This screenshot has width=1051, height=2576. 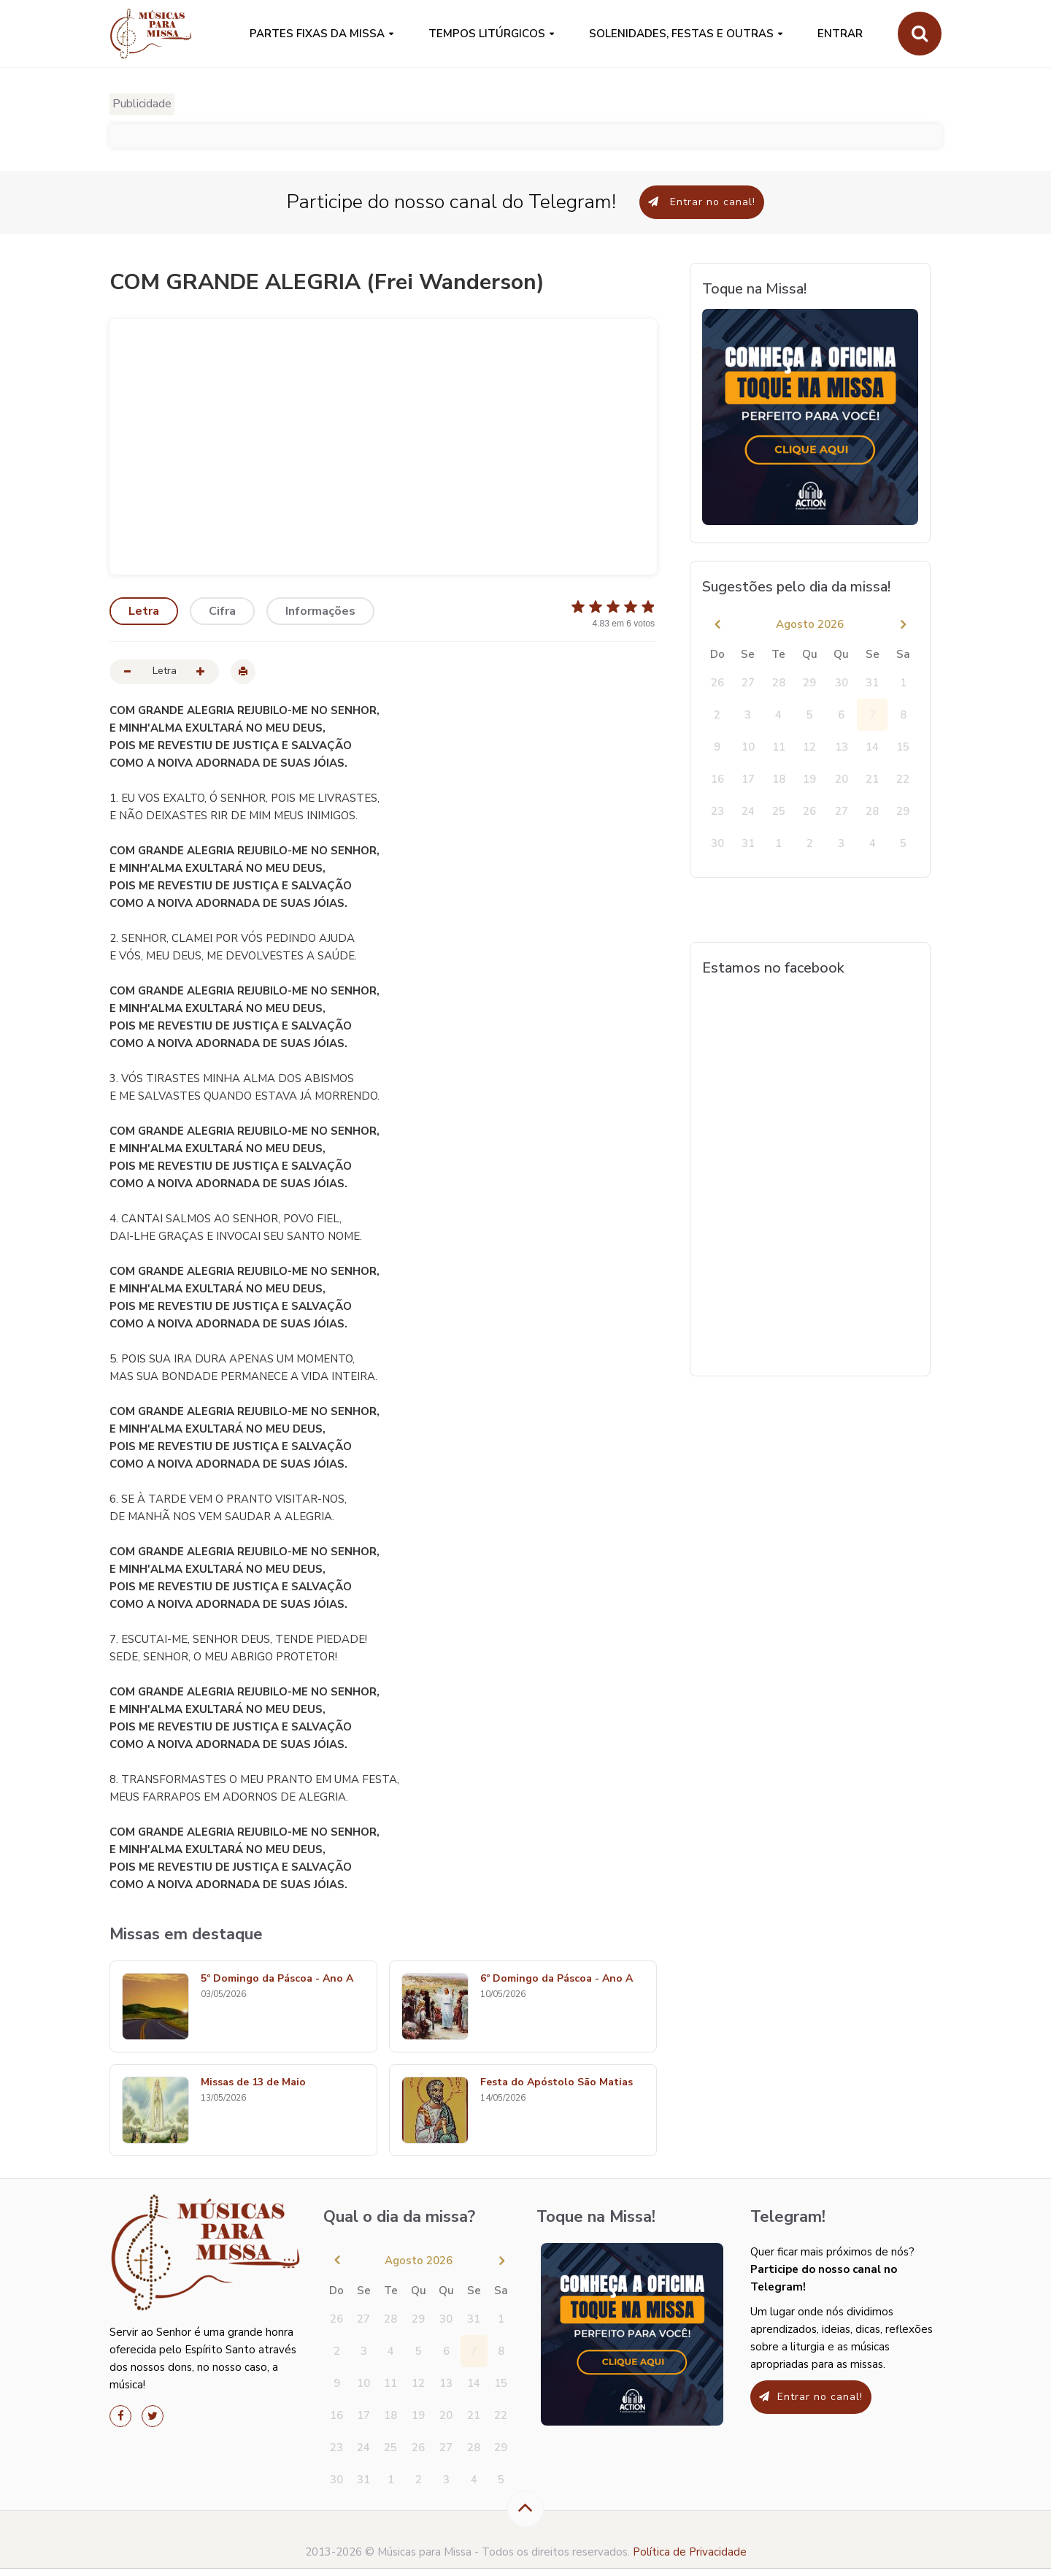 What do you see at coordinates (840, 33) in the screenshot?
I see `Entrar [button]` at bounding box center [840, 33].